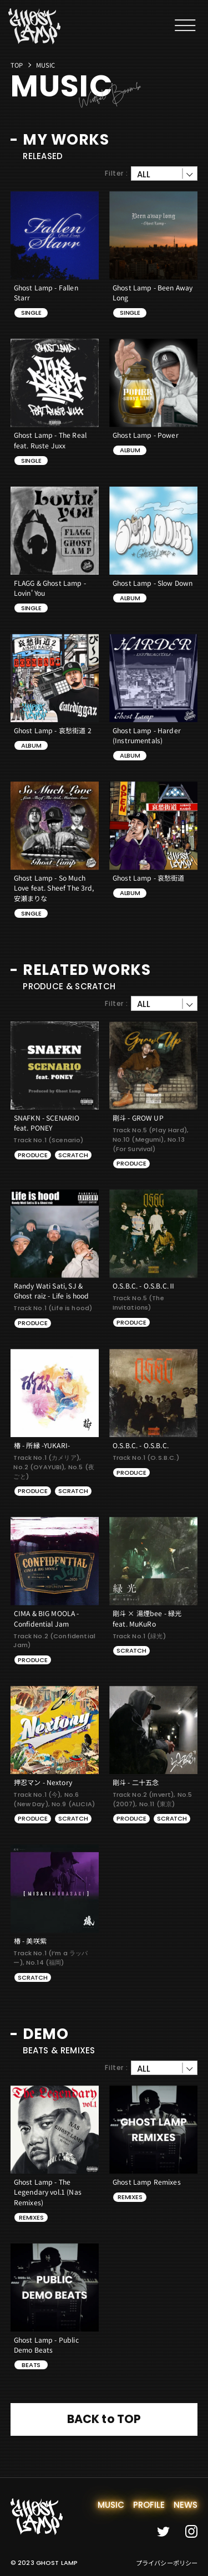  What do you see at coordinates (185, 25) in the screenshot?
I see `[メニューを開閉する]` at bounding box center [185, 25].